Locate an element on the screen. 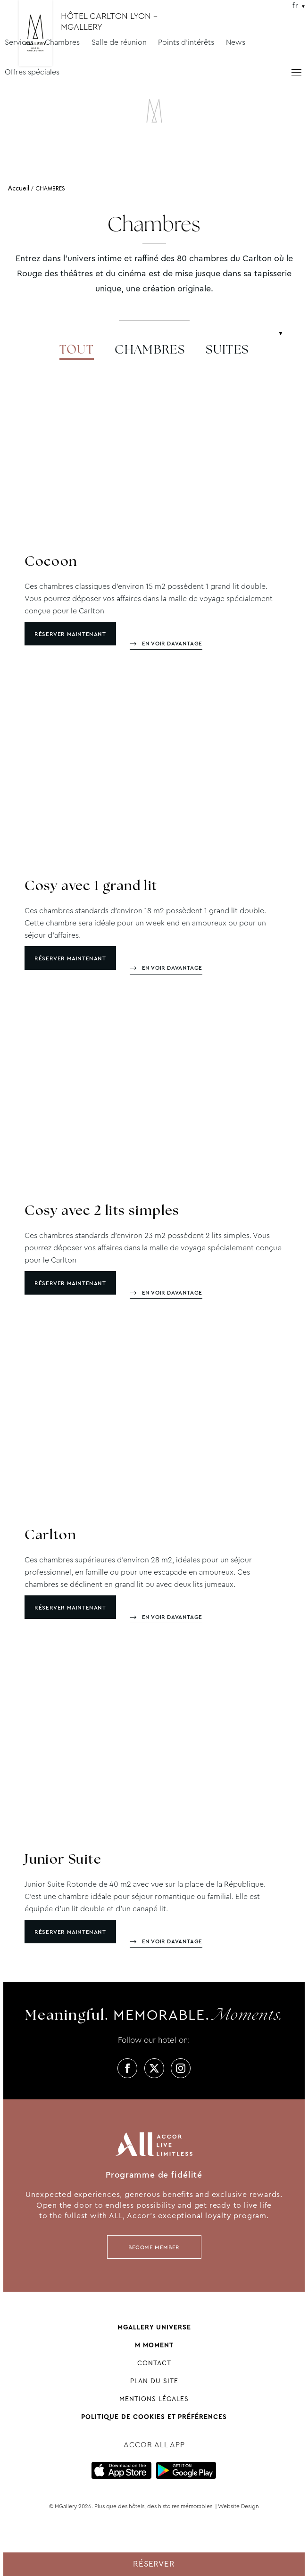 Image resolution: width=308 pixels, height=2576 pixels. M Moment is located at coordinates (154, 2345).